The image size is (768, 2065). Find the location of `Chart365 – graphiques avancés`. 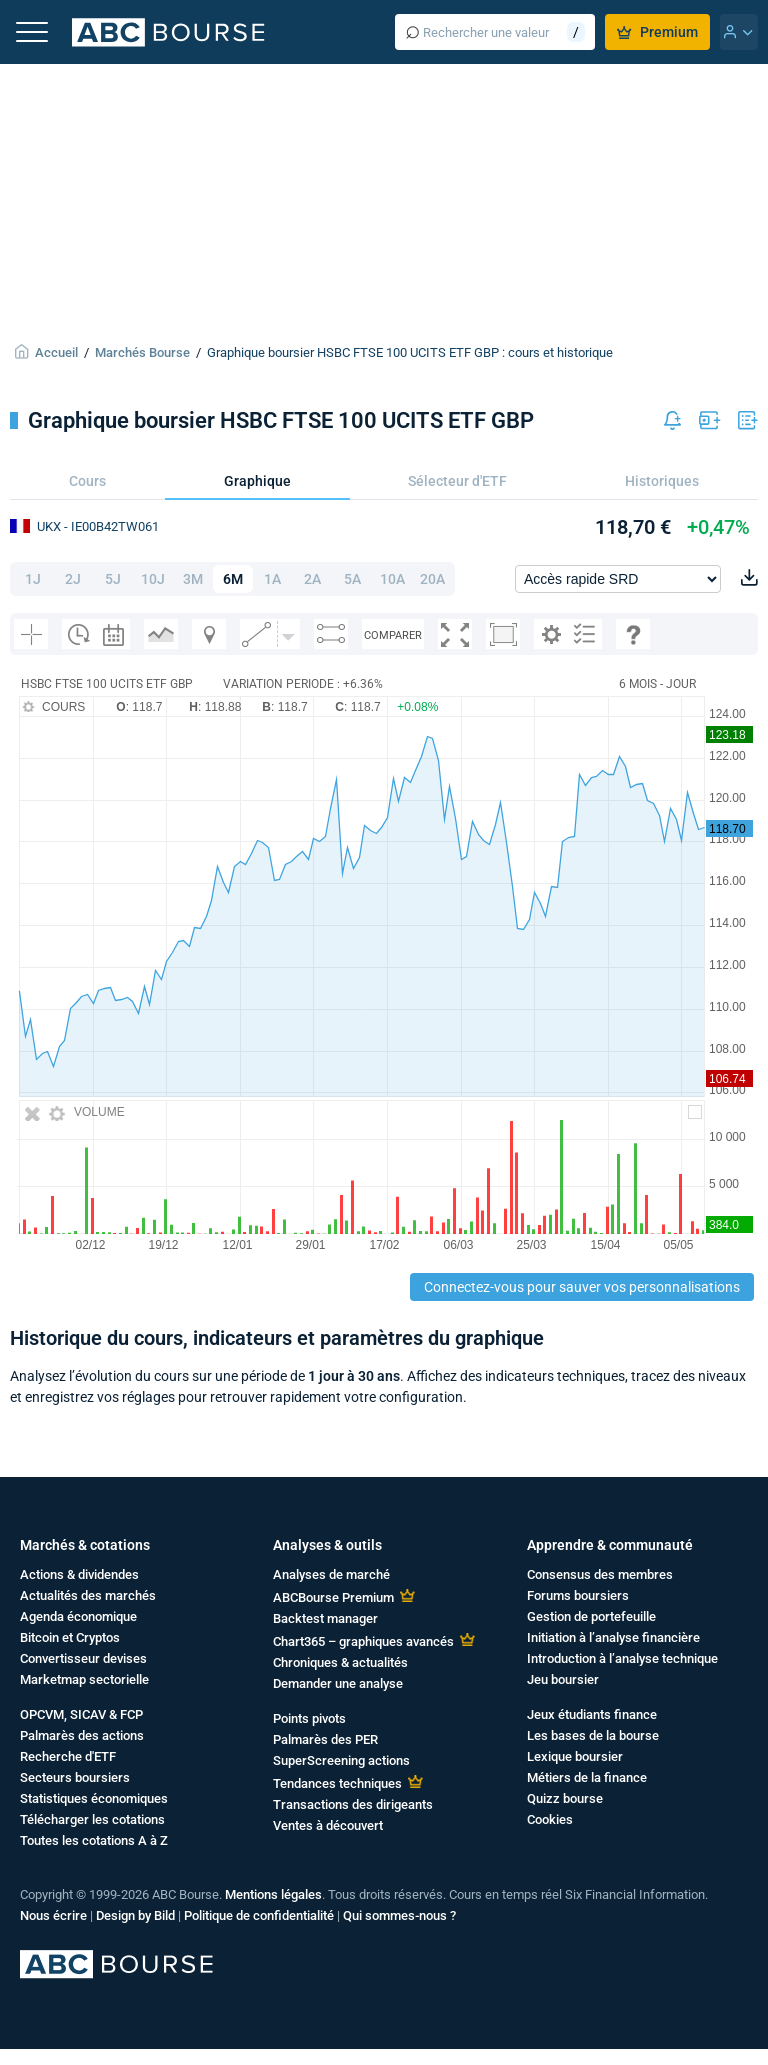

Chart365 – graphiques avancés is located at coordinates (363, 1641).